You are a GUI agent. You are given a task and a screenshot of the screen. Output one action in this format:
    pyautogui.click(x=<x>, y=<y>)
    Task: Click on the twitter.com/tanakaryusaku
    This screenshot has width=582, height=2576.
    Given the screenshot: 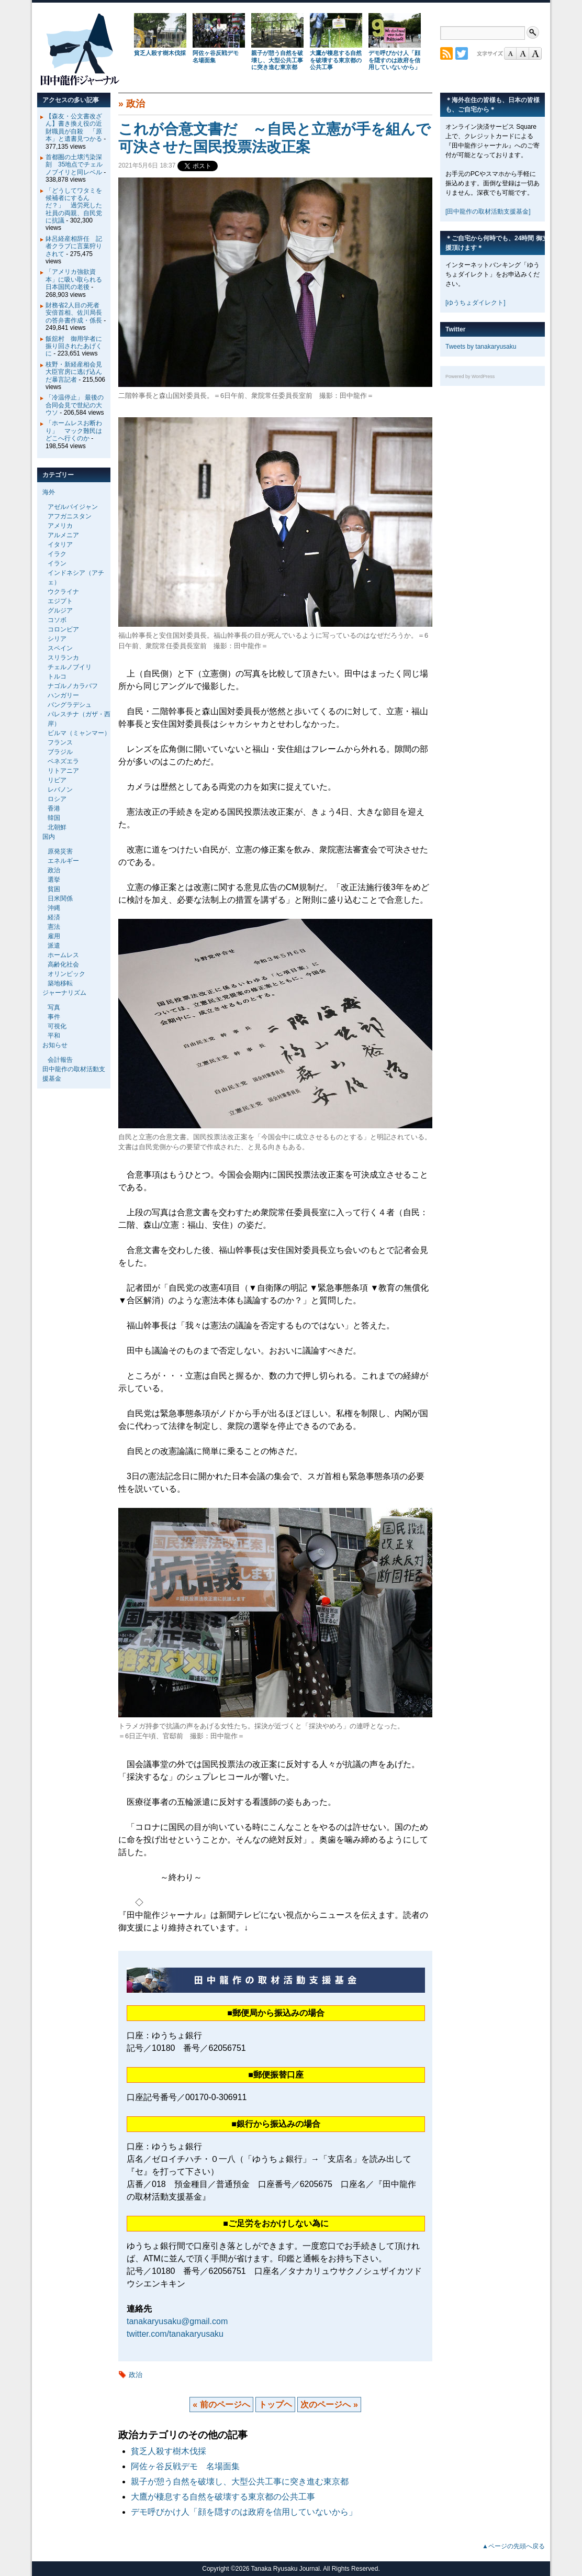 What is the action you would take?
    pyautogui.click(x=175, y=2333)
    